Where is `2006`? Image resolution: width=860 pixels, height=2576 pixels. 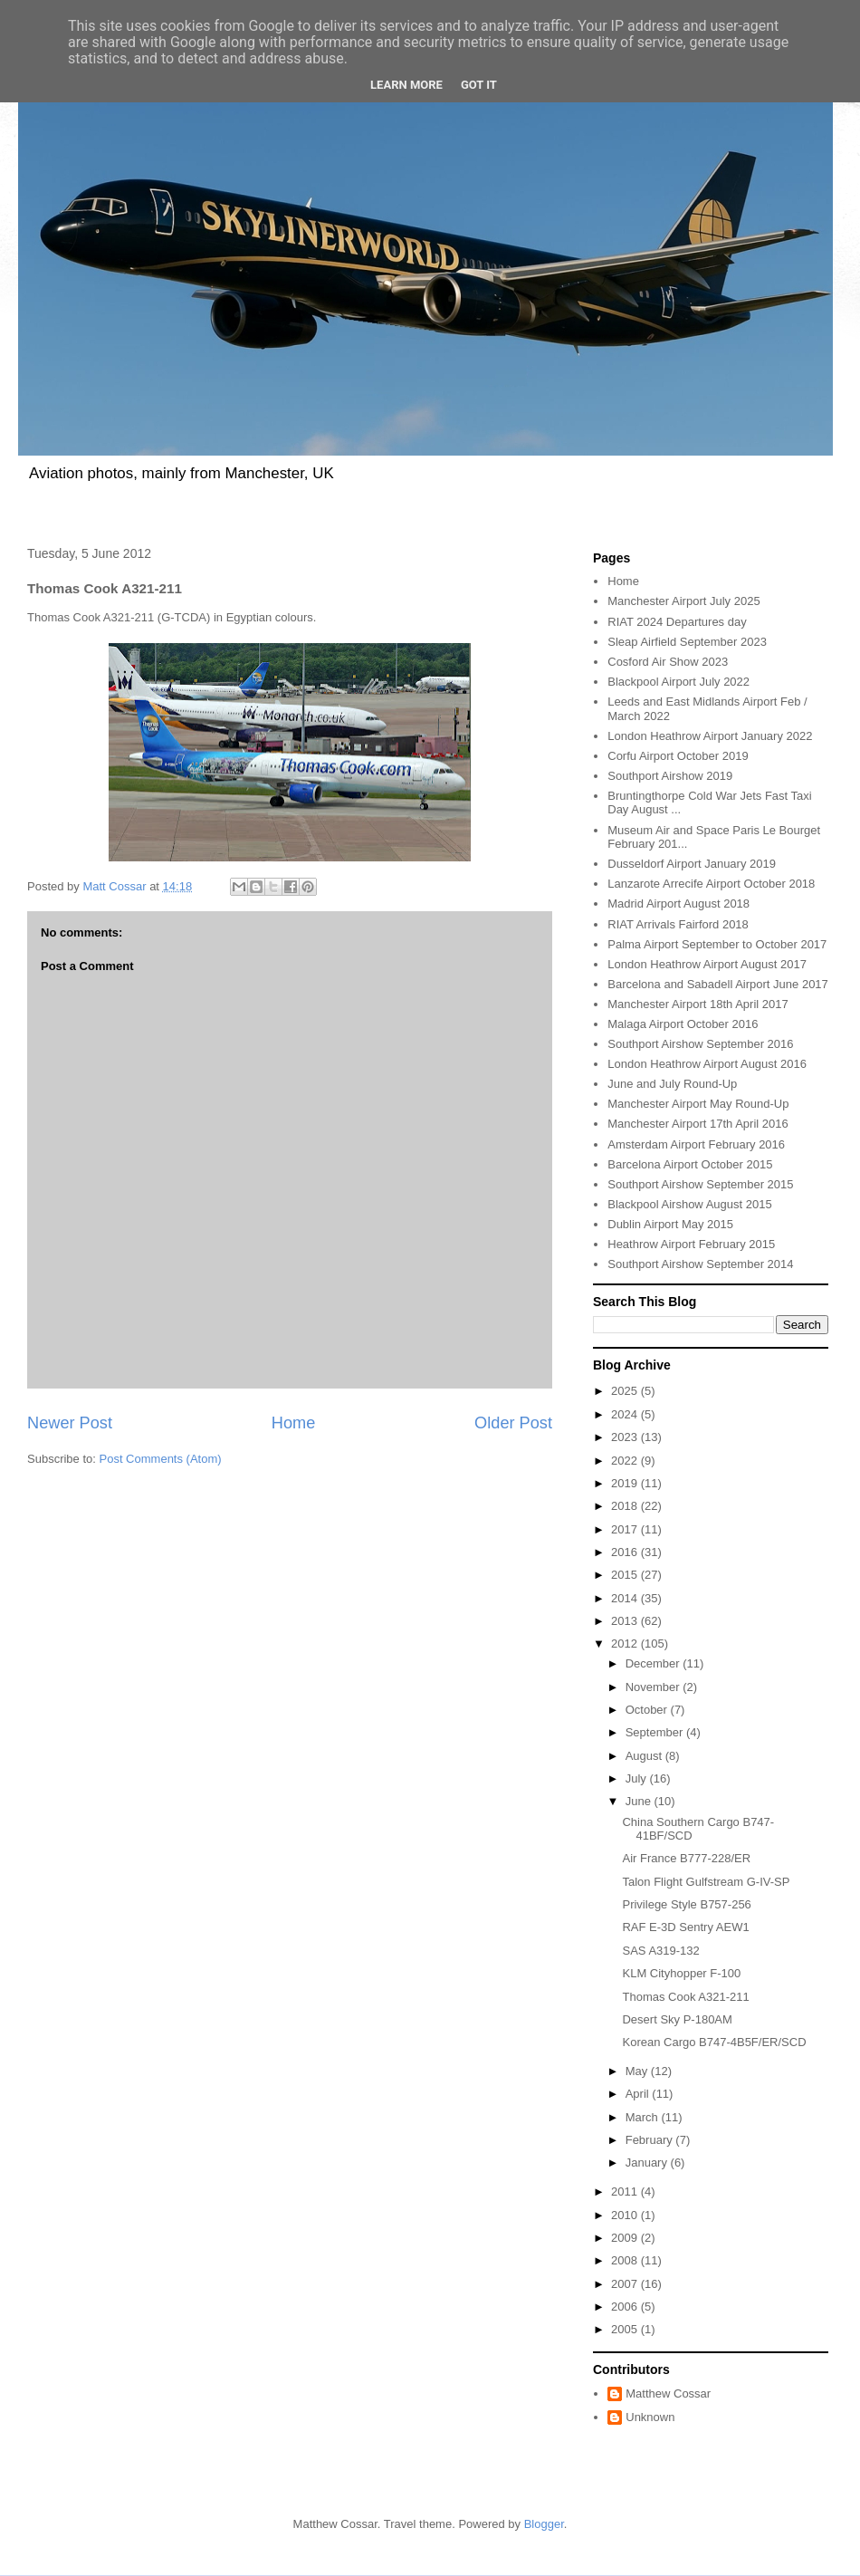
2006 is located at coordinates (626, 2306).